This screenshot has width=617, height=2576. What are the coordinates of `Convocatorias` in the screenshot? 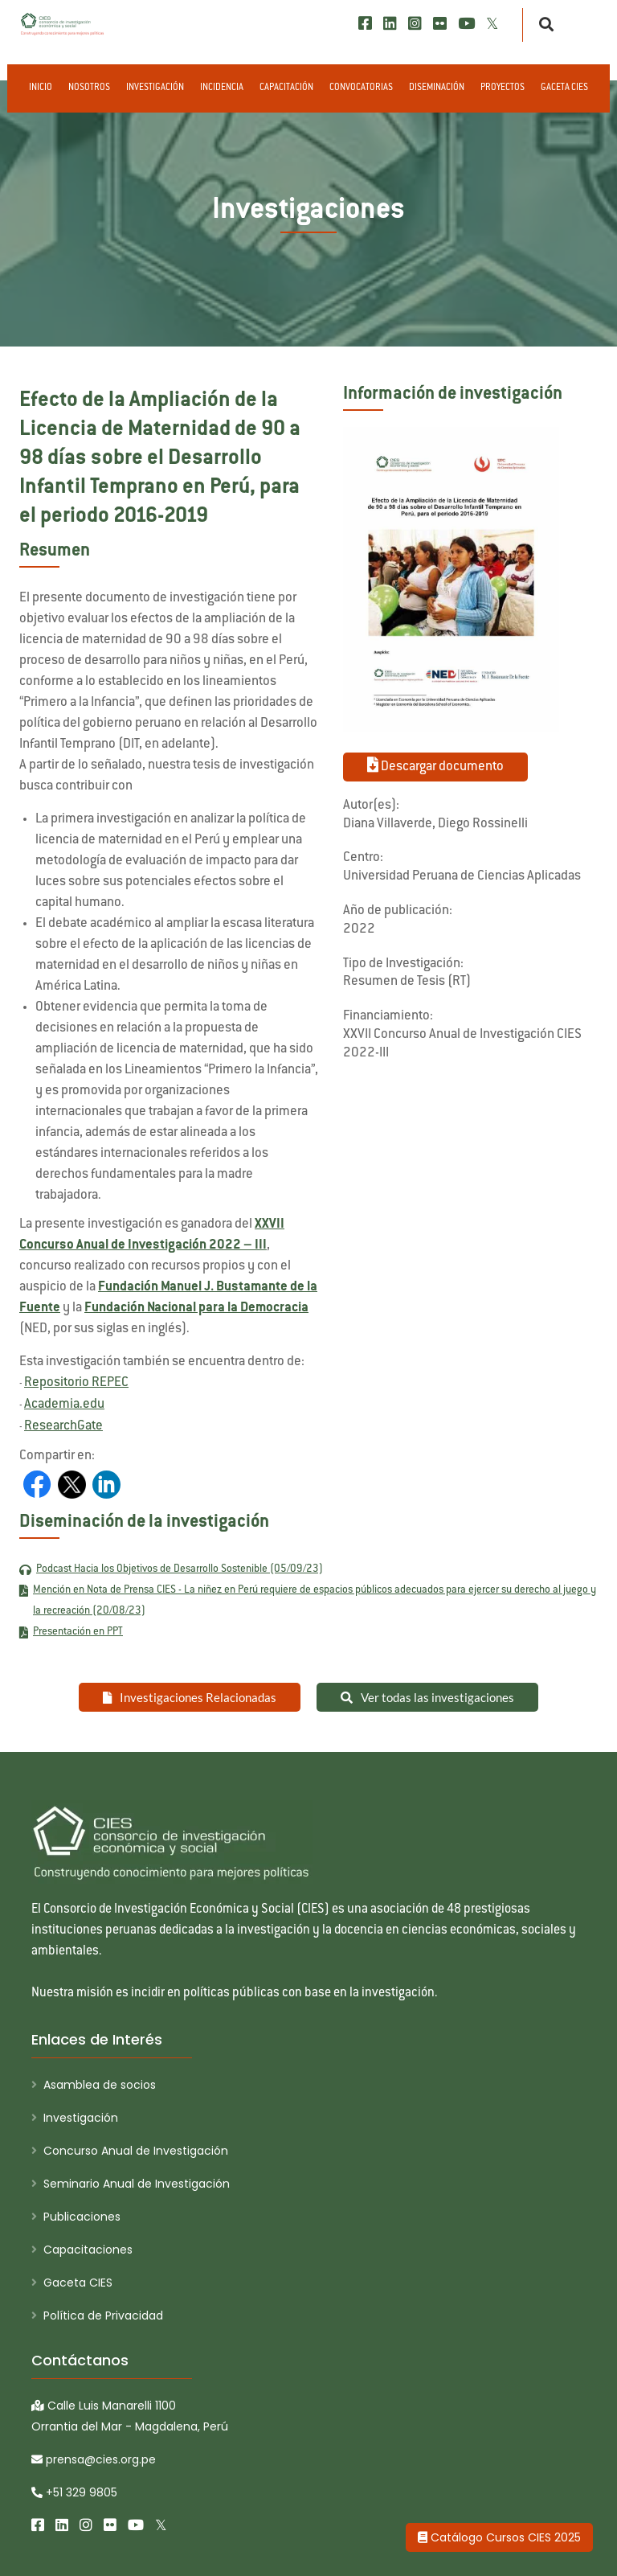 It's located at (361, 88).